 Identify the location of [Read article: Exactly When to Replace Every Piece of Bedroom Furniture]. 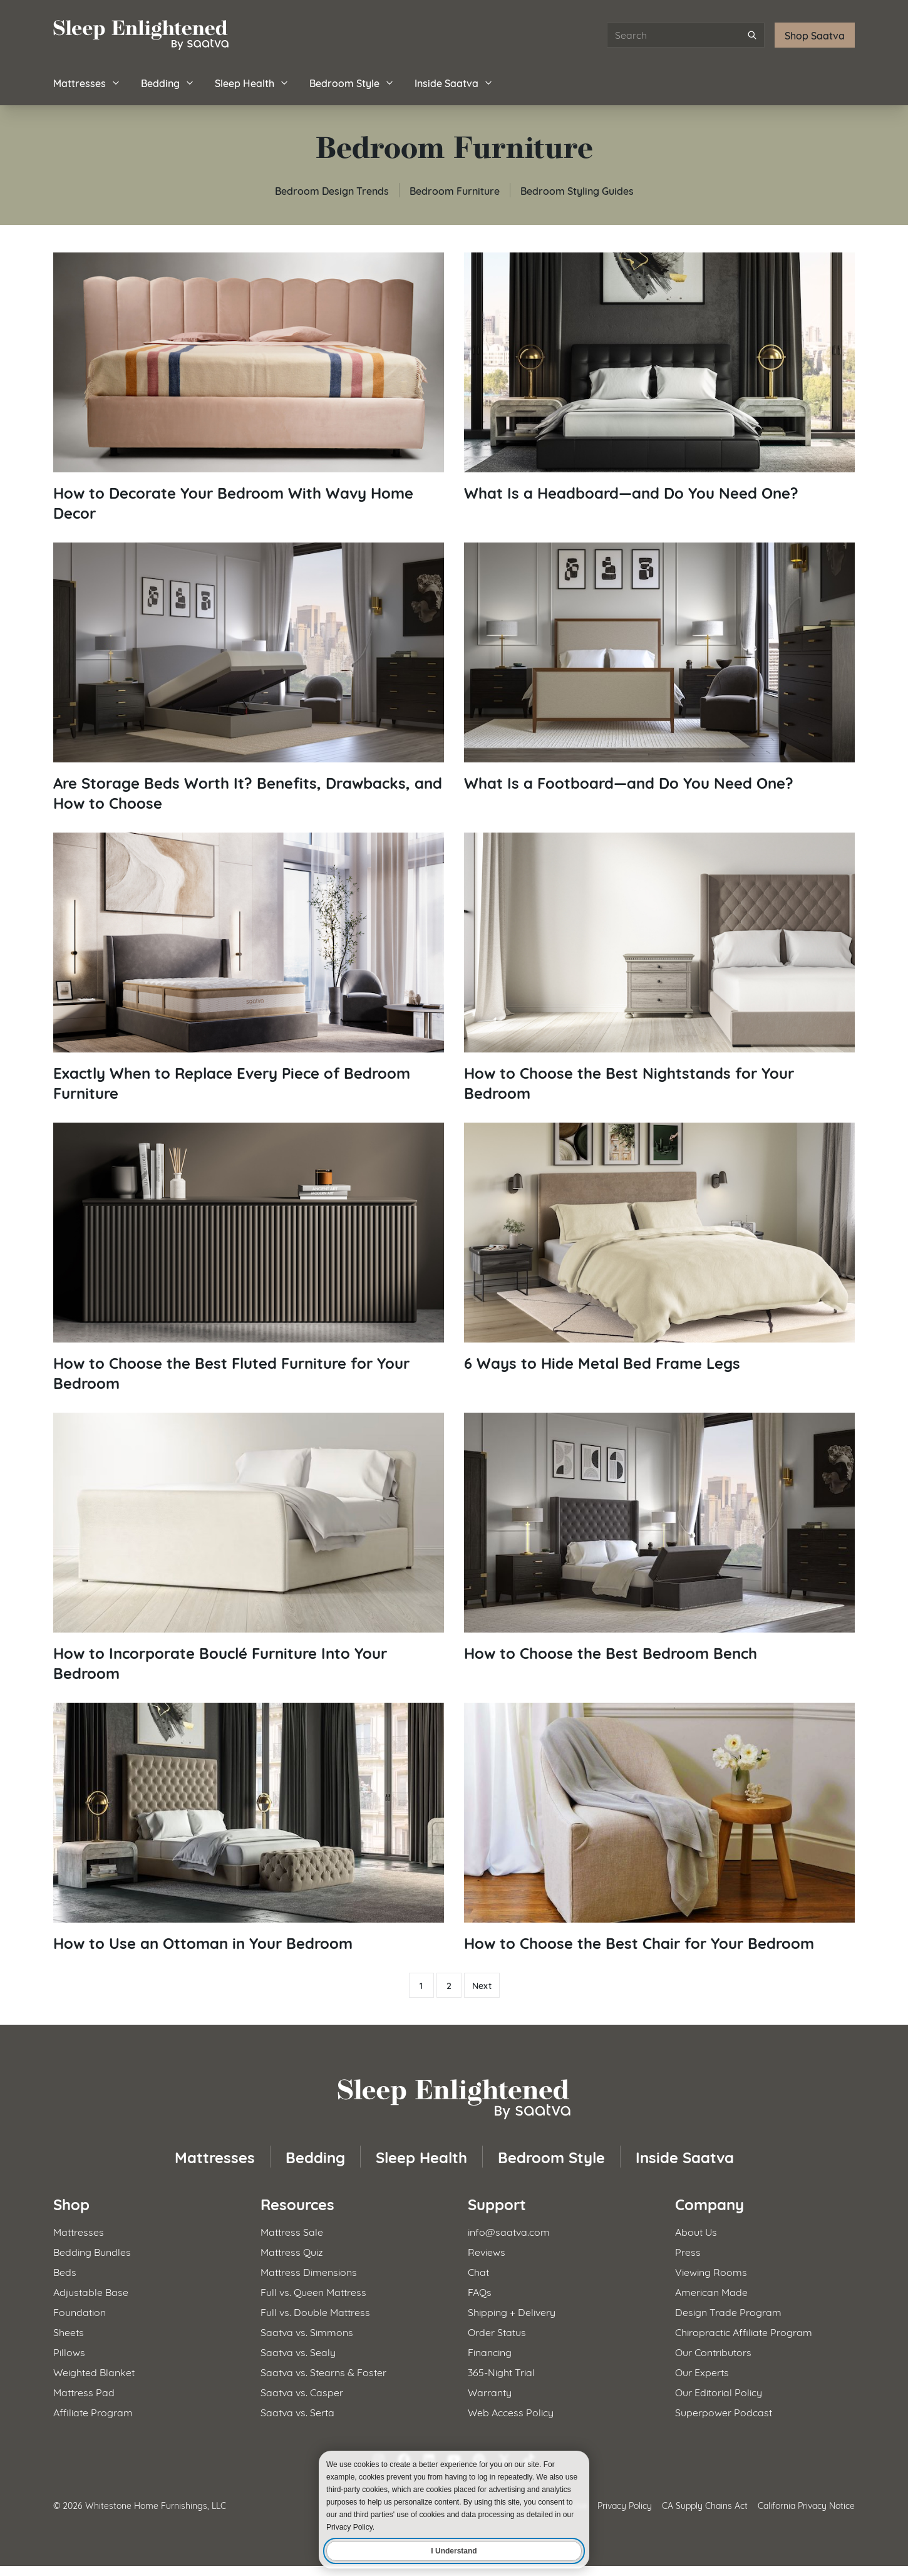
(248, 968).